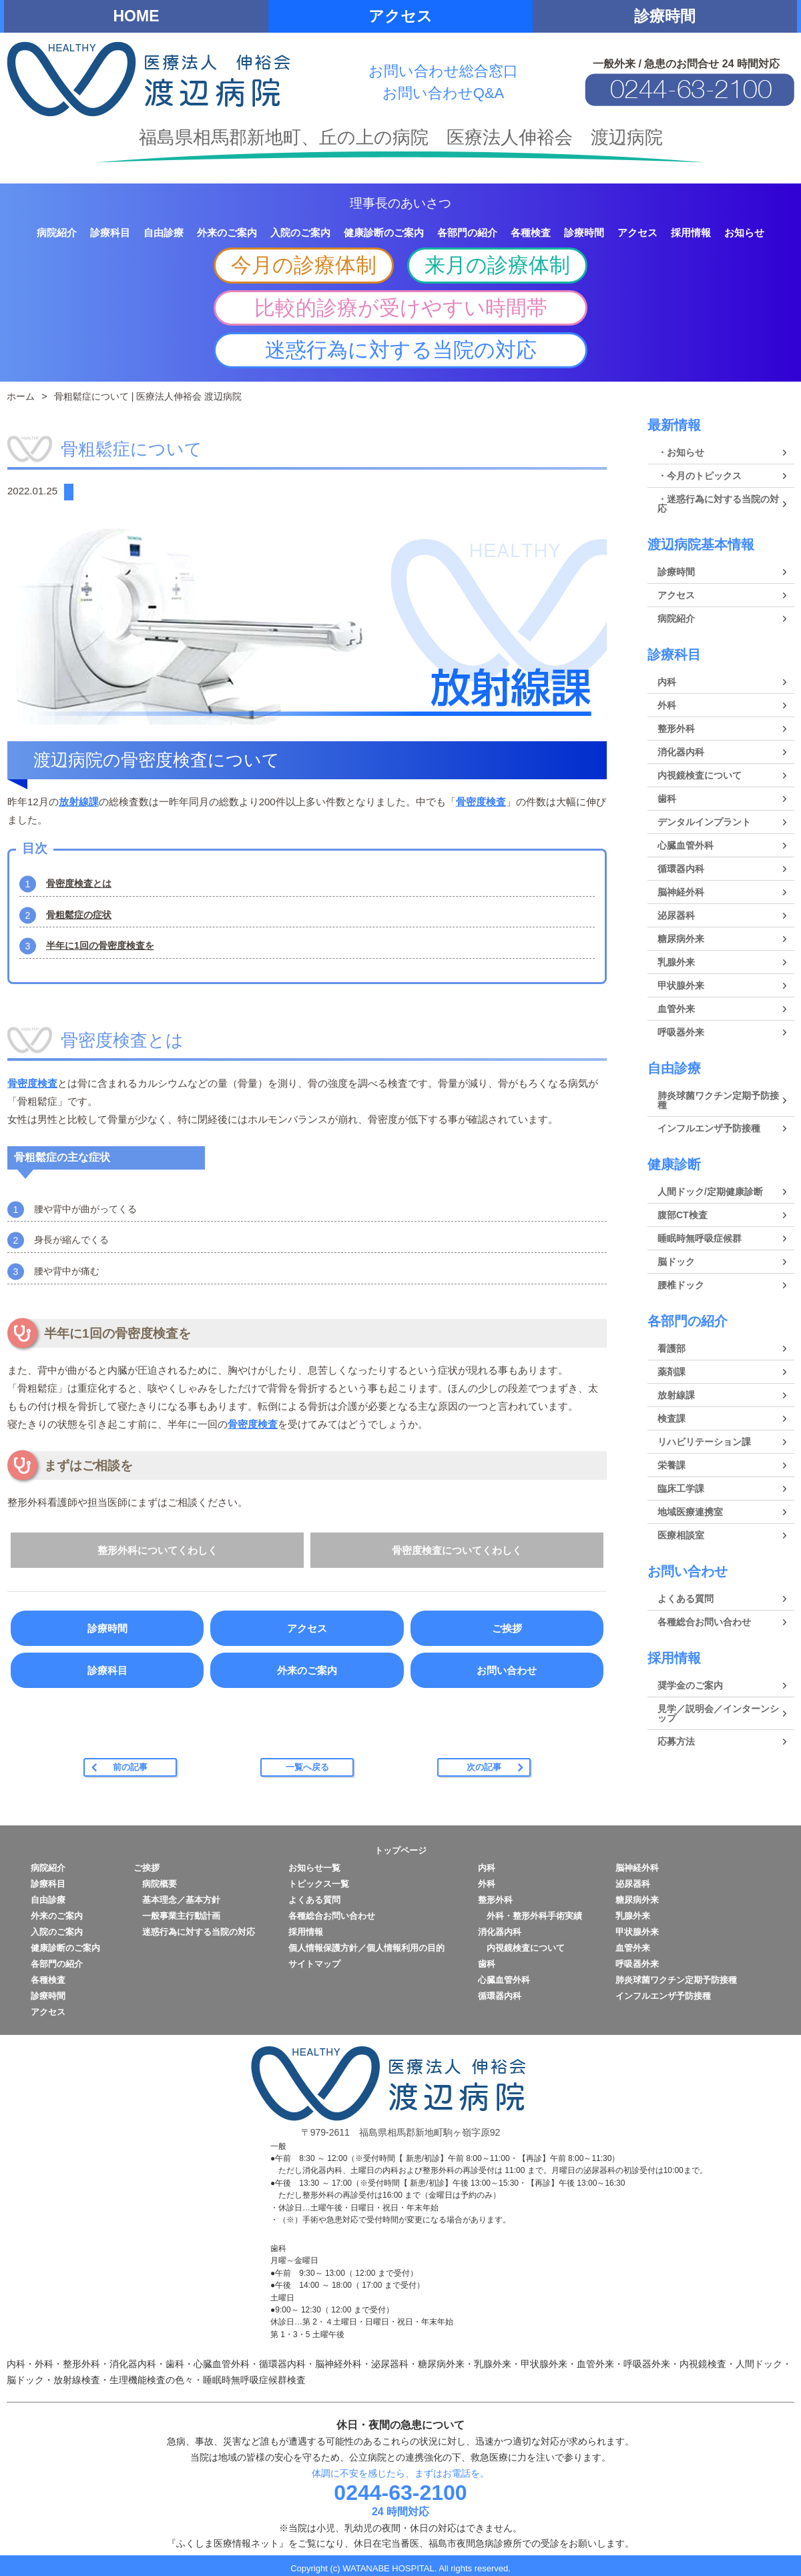 This screenshot has height=2576, width=801. What do you see at coordinates (457, 1550) in the screenshot?
I see `骨密度検査についてくわしく` at bounding box center [457, 1550].